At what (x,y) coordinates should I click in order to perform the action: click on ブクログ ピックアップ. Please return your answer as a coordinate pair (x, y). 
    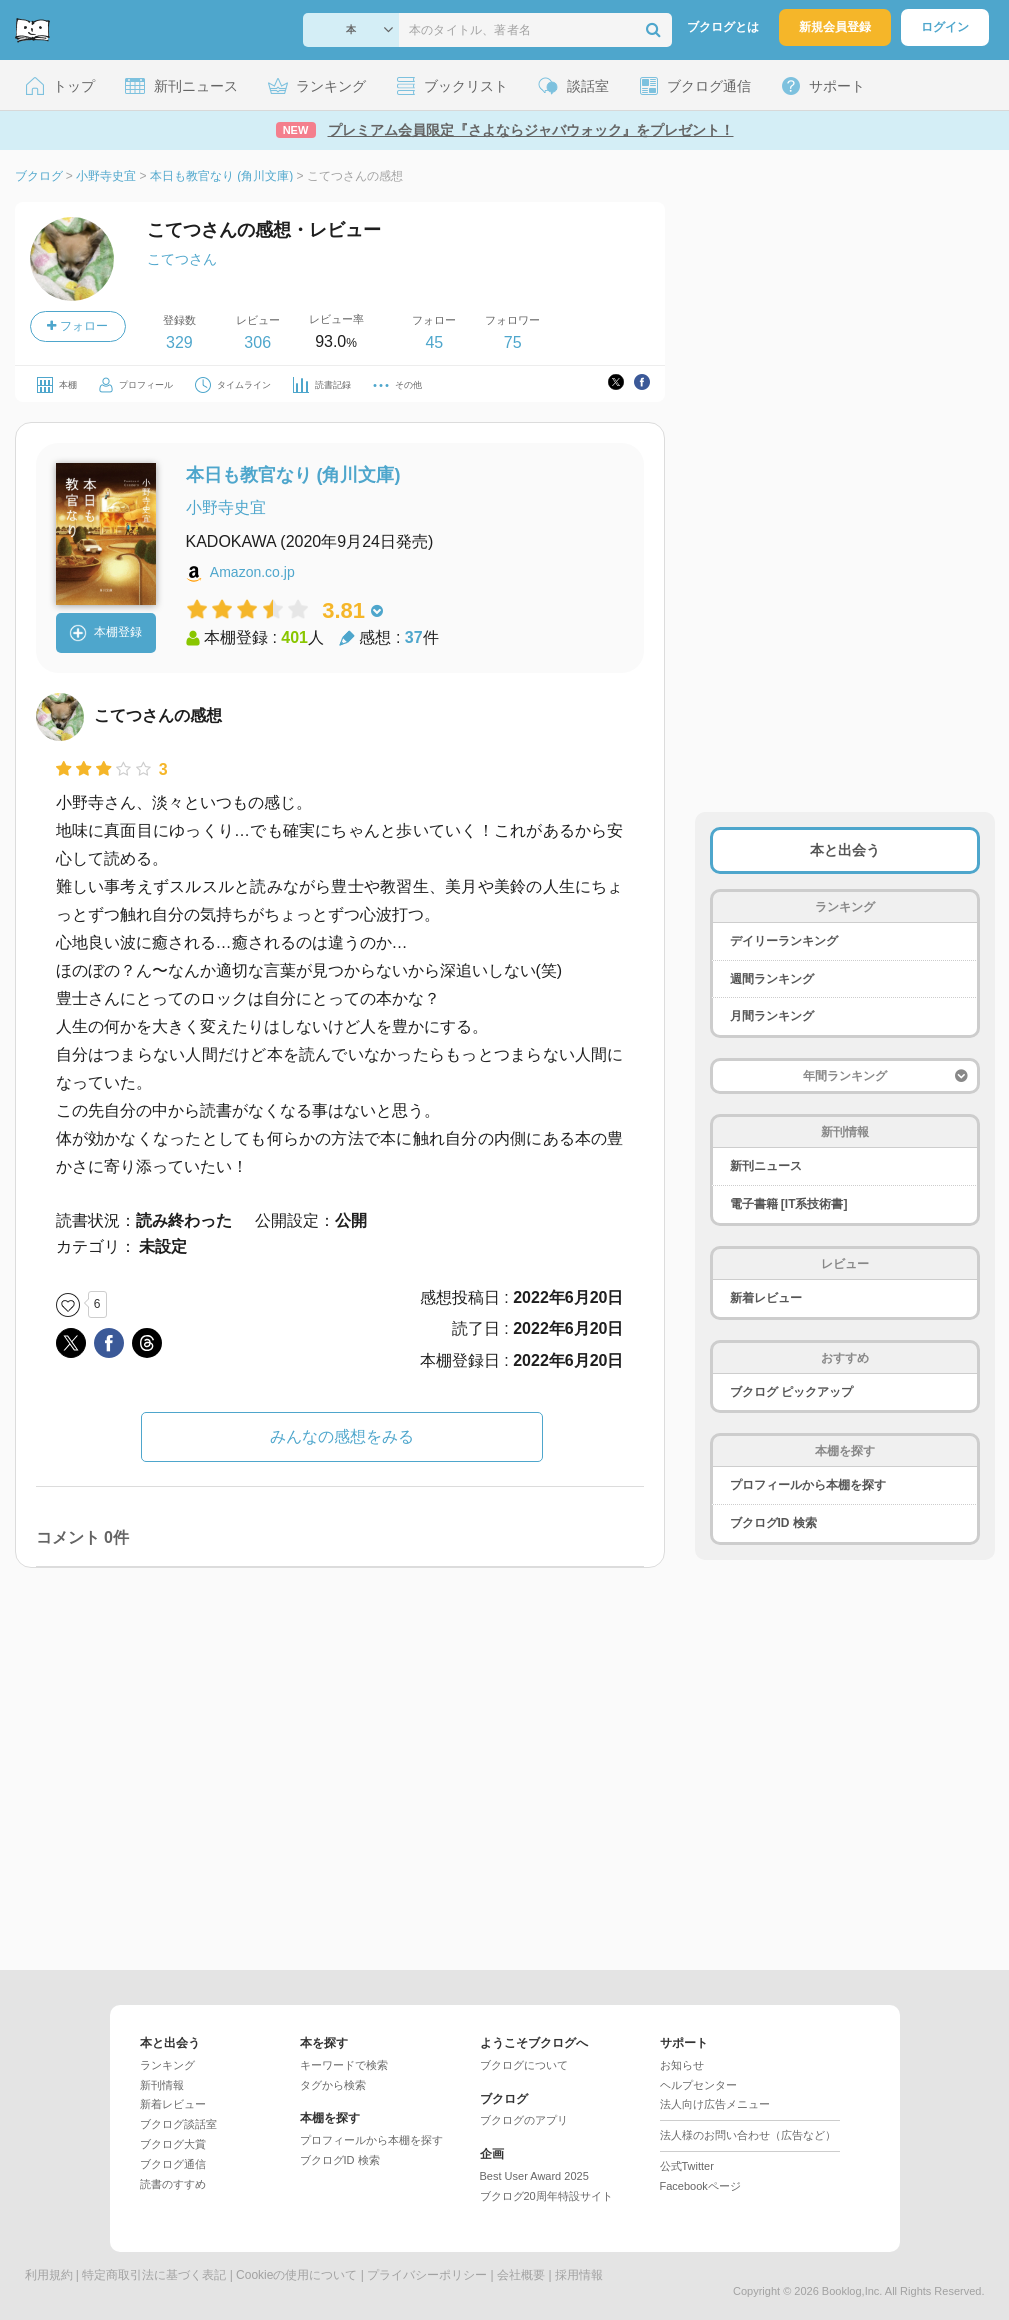
    Looking at the image, I should click on (791, 1392).